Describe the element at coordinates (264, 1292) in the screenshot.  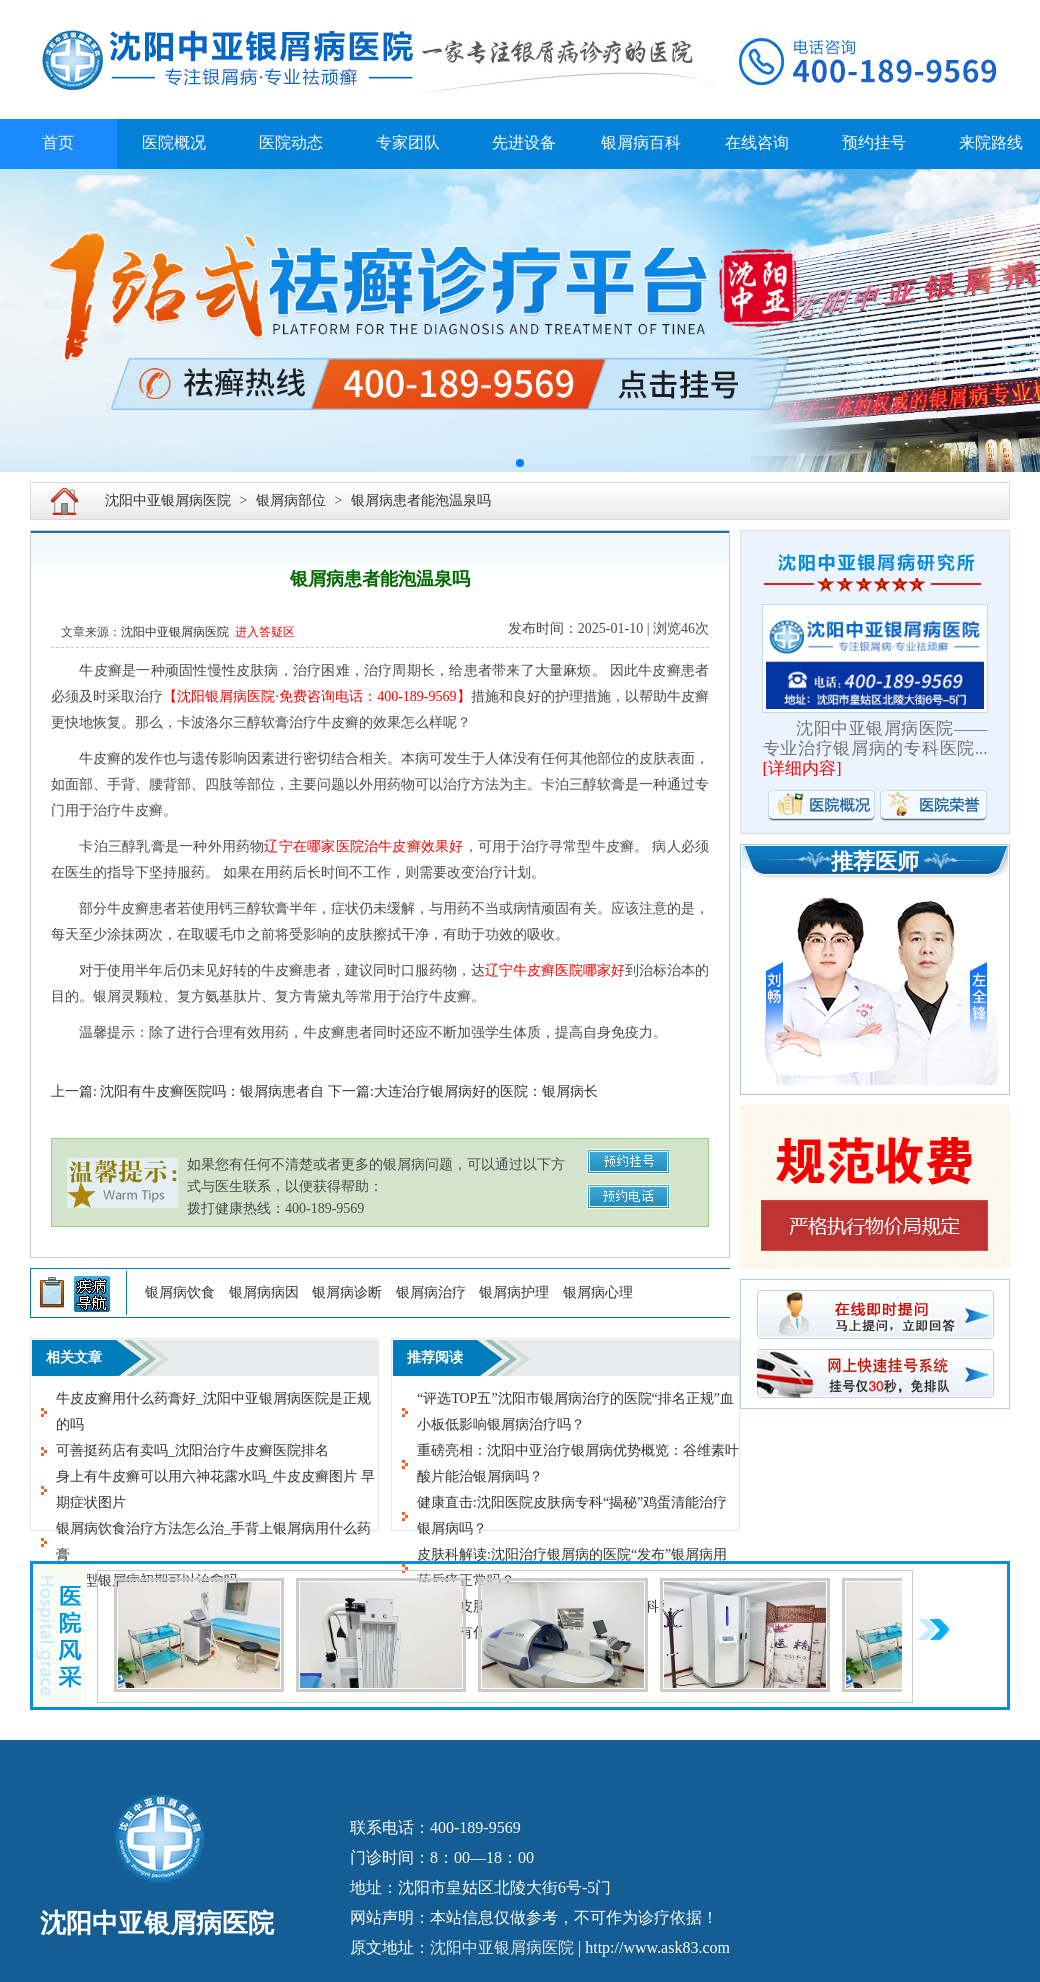
I see `银屑病病因` at that location.